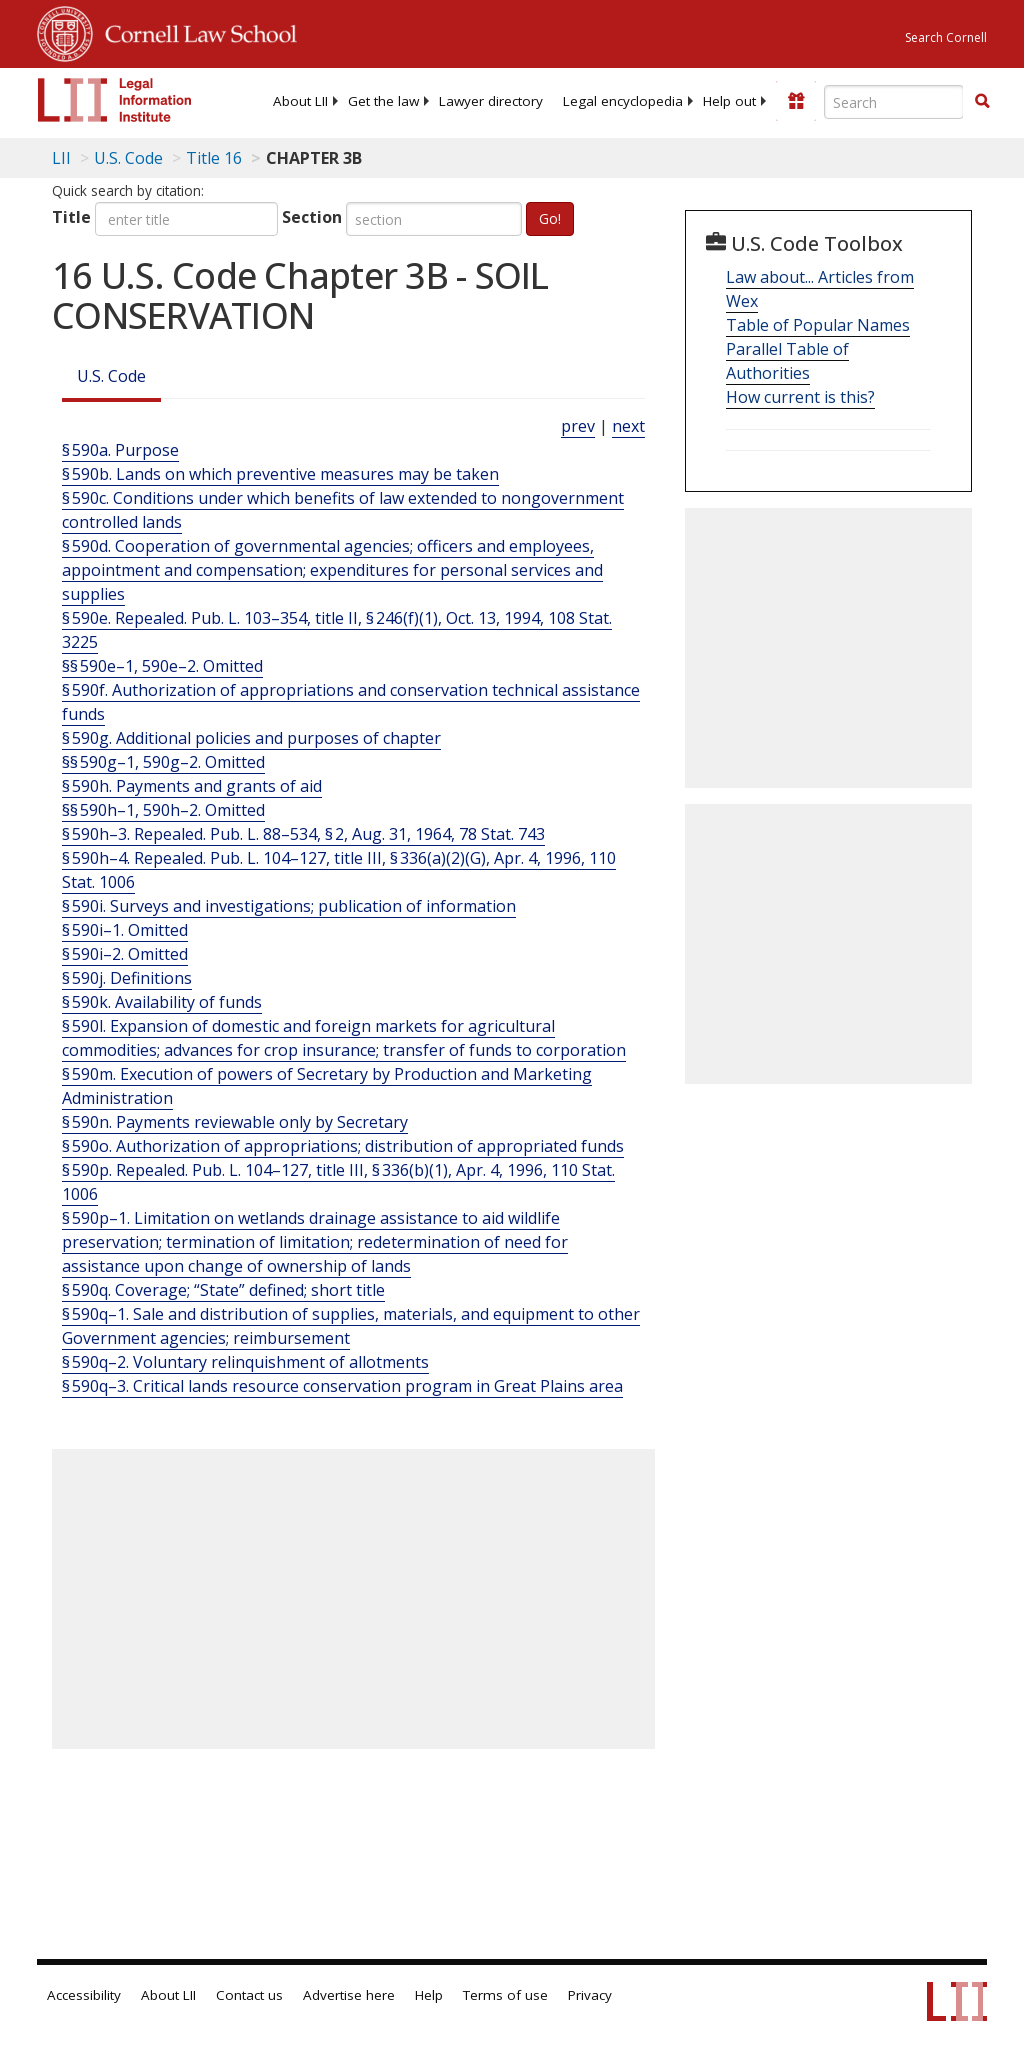 The image size is (1024, 2057). What do you see at coordinates (235, 1122) in the screenshot?
I see `§ 590n. Payments reviewable only by Secretary` at bounding box center [235, 1122].